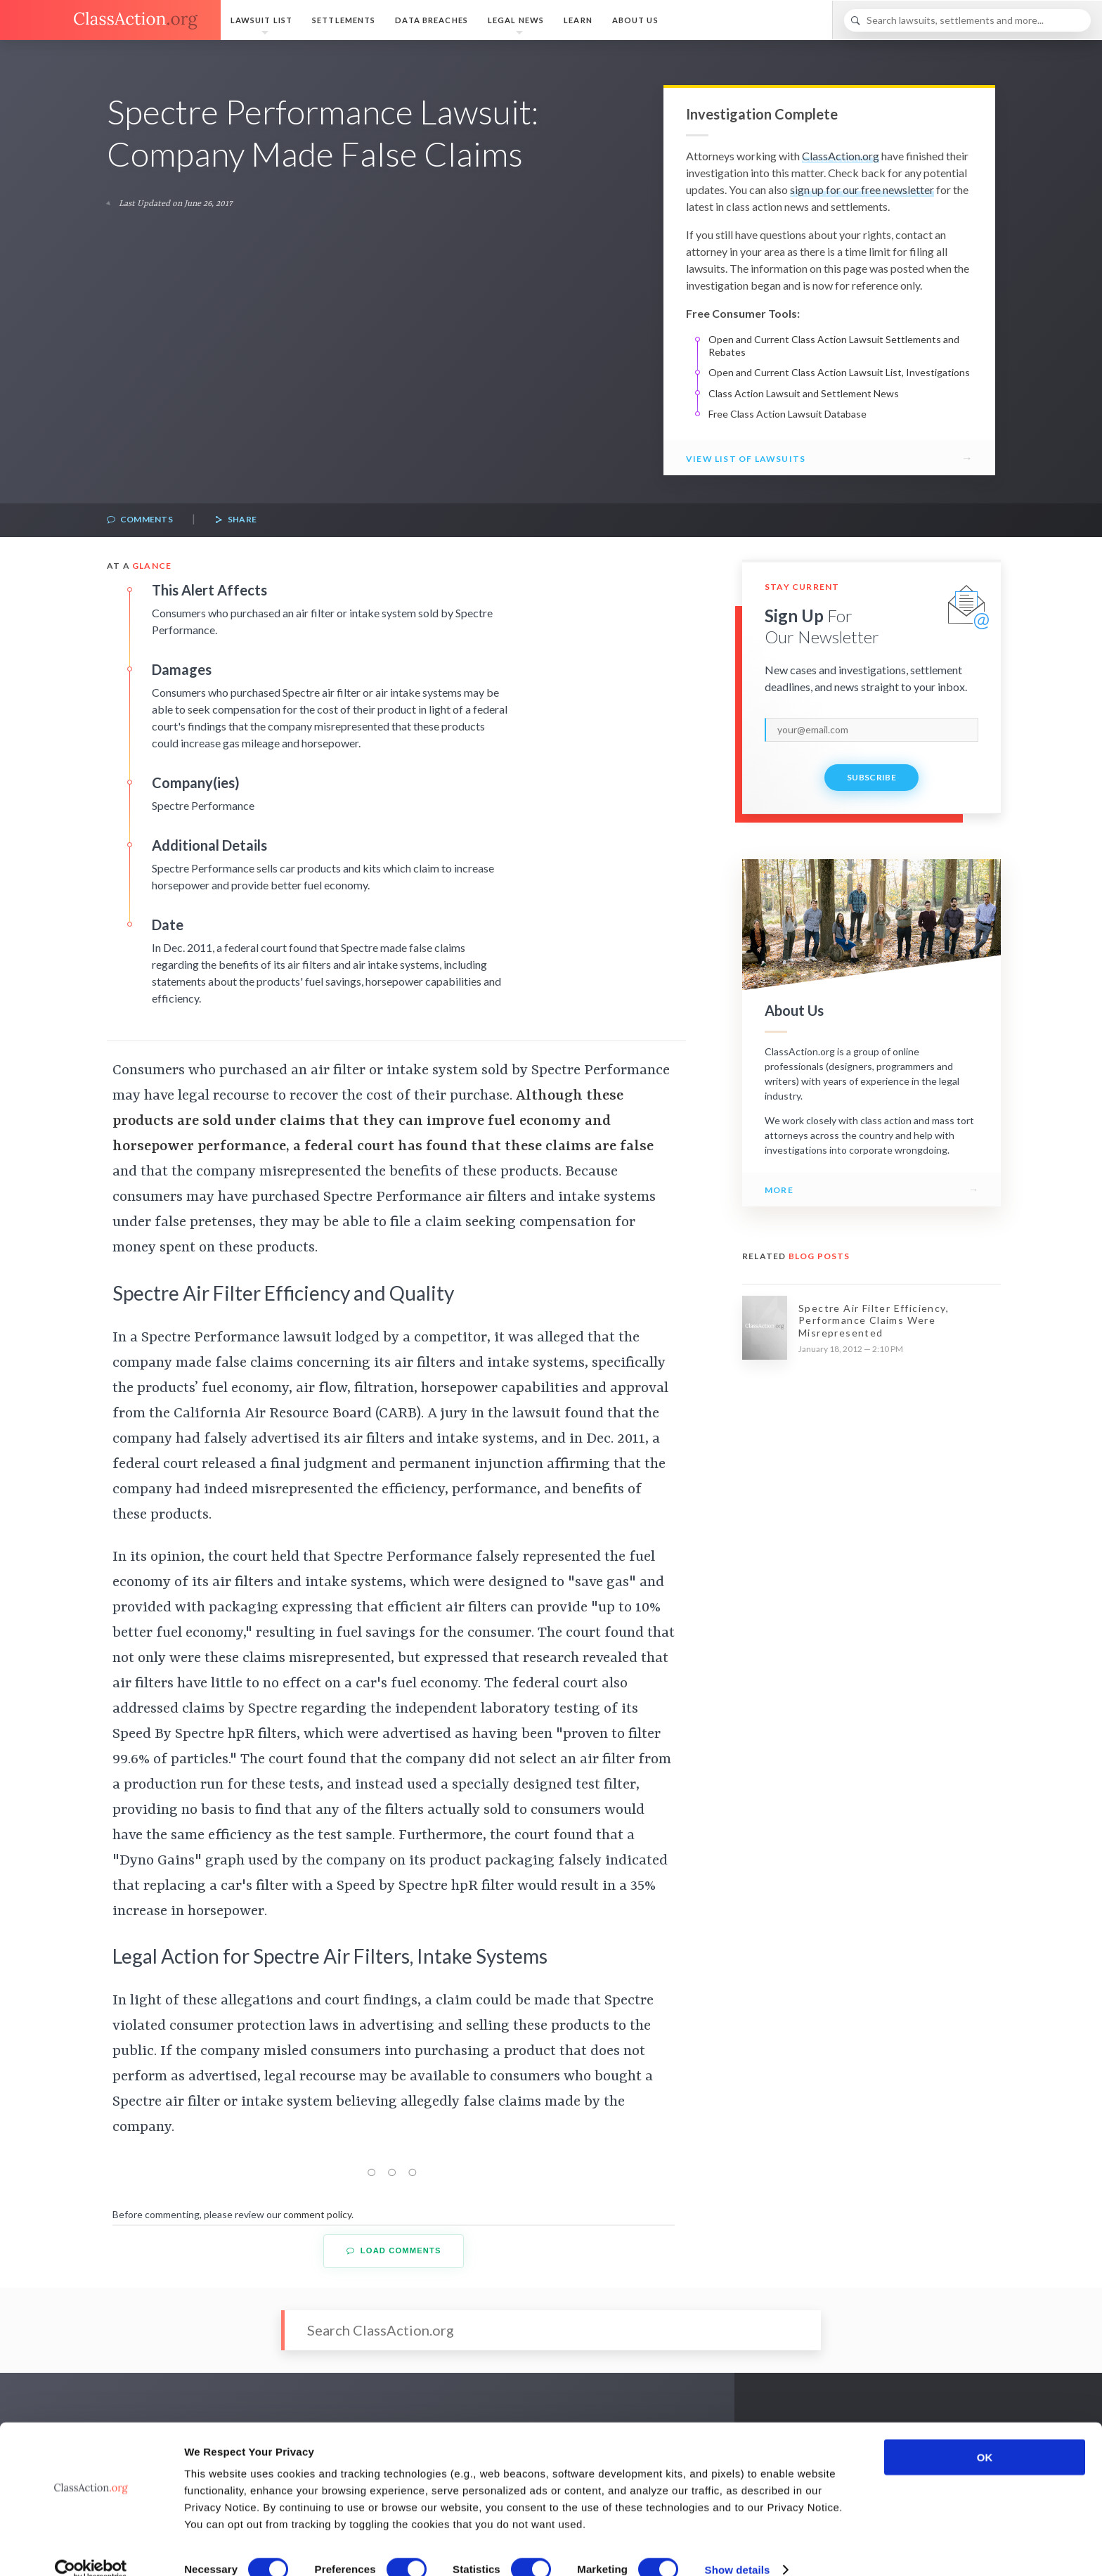  Describe the element at coordinates (839, 372) in the screenshot. I see `Open and Current Class Action Lawsuit List, Investigations` at that location.